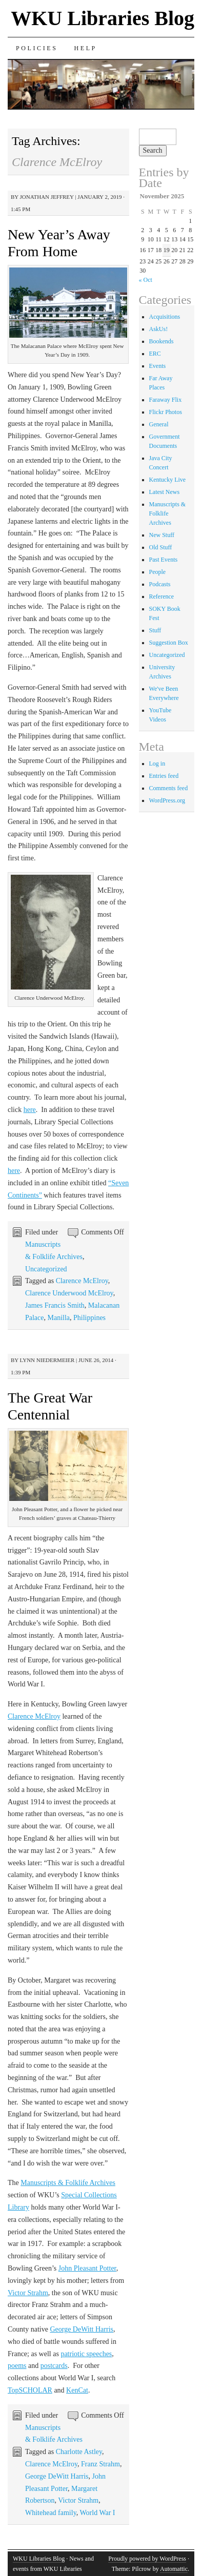 The image size is (202, 2576). I want to click on Proudly powered by WordPress, so click(147, 2558).